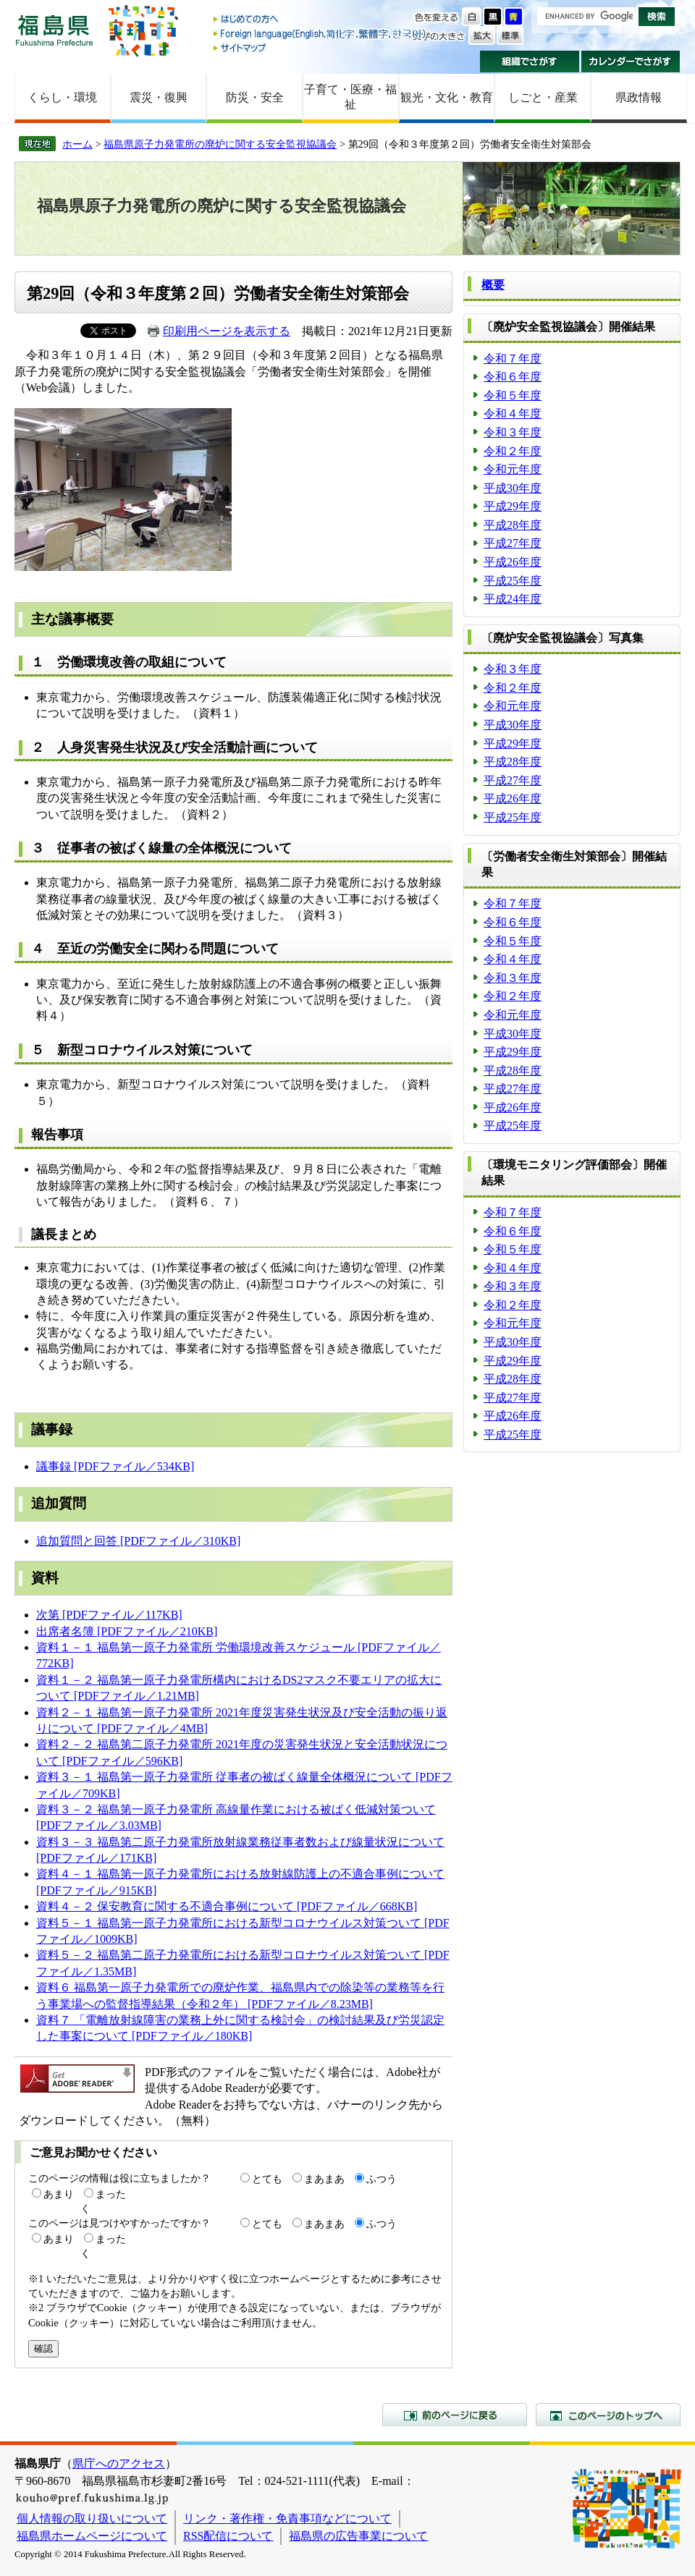  Describe the element at coordinates (226, 331) in the screenshot. I see `印刷用ページを表示する` at that location.